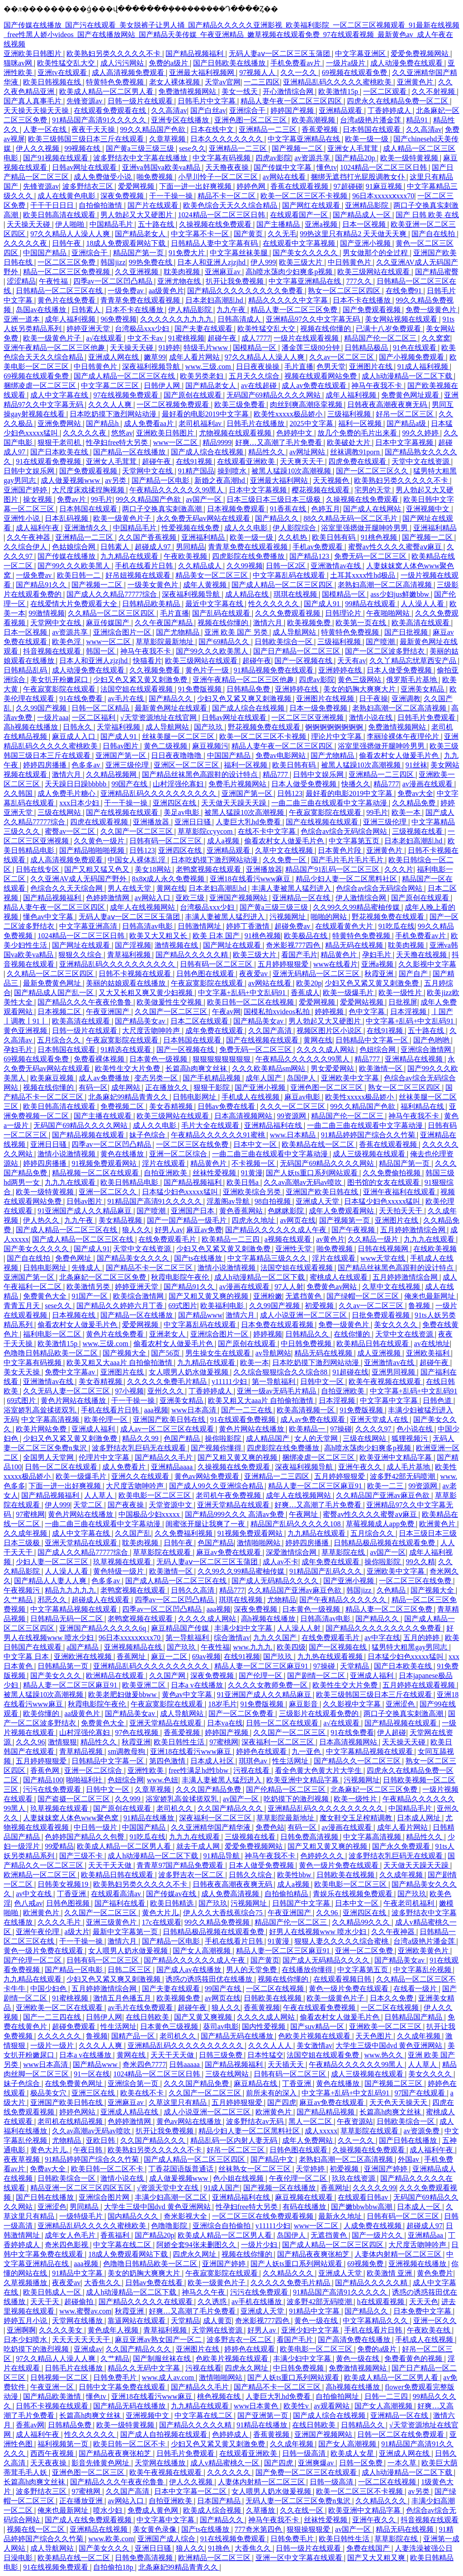 The image size is (463, 2576). I want to click on 欧美熟妇另类久久久久久不卡, so click(114, 53).